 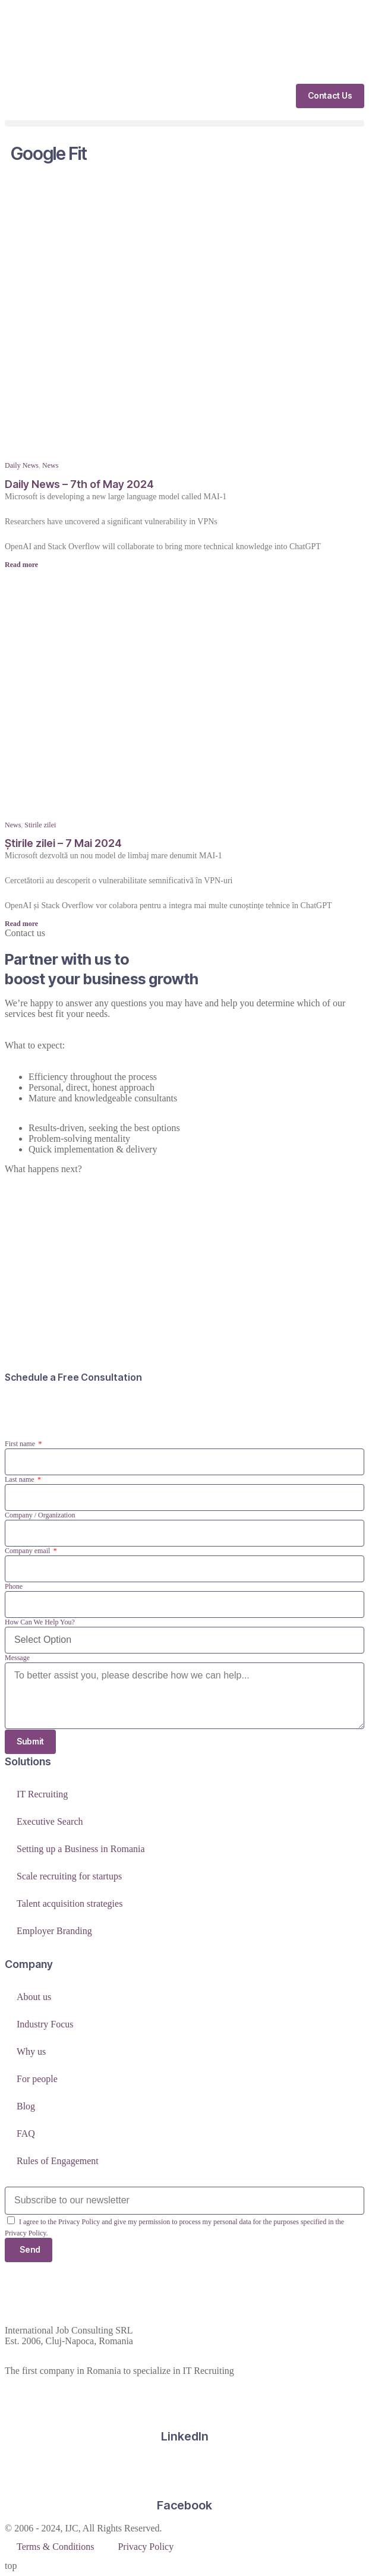 I want to click on Știrile zilei – 7 Mai 2024, so click(x=63, y=843).